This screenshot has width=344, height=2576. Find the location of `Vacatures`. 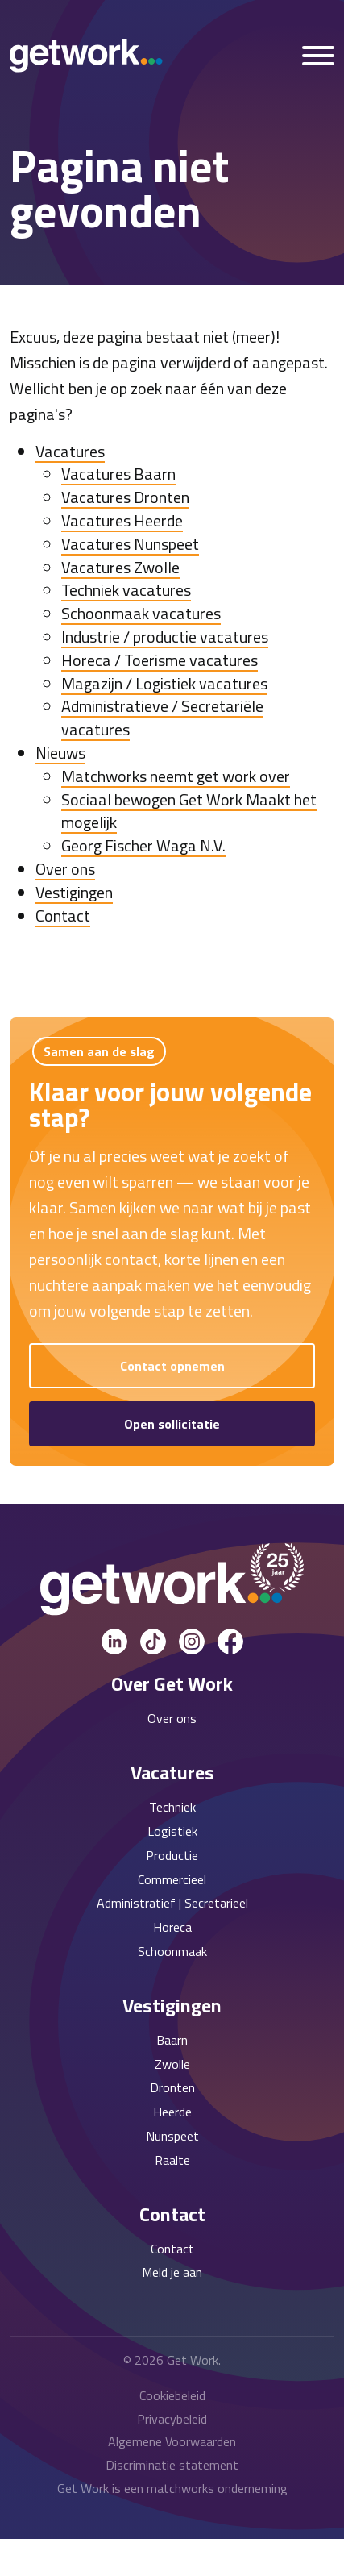

Vacatures is located at coordinates (70, 451).